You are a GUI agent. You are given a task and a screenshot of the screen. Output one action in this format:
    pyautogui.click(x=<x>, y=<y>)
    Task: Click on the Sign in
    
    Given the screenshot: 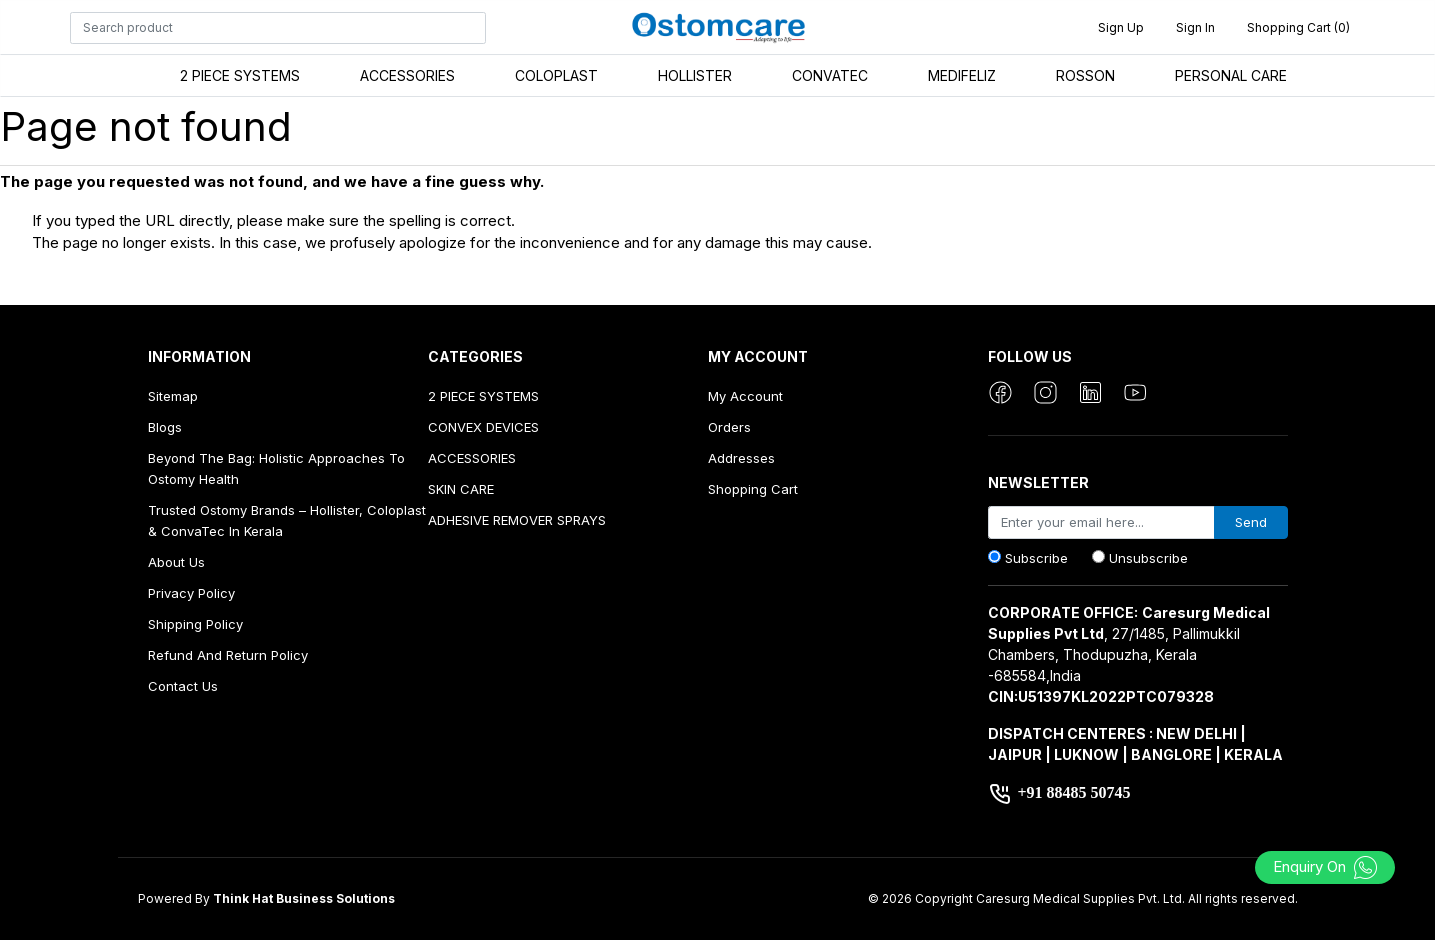 What is the action you would take?
    pyautogui.click(x=1195, y=27)
    